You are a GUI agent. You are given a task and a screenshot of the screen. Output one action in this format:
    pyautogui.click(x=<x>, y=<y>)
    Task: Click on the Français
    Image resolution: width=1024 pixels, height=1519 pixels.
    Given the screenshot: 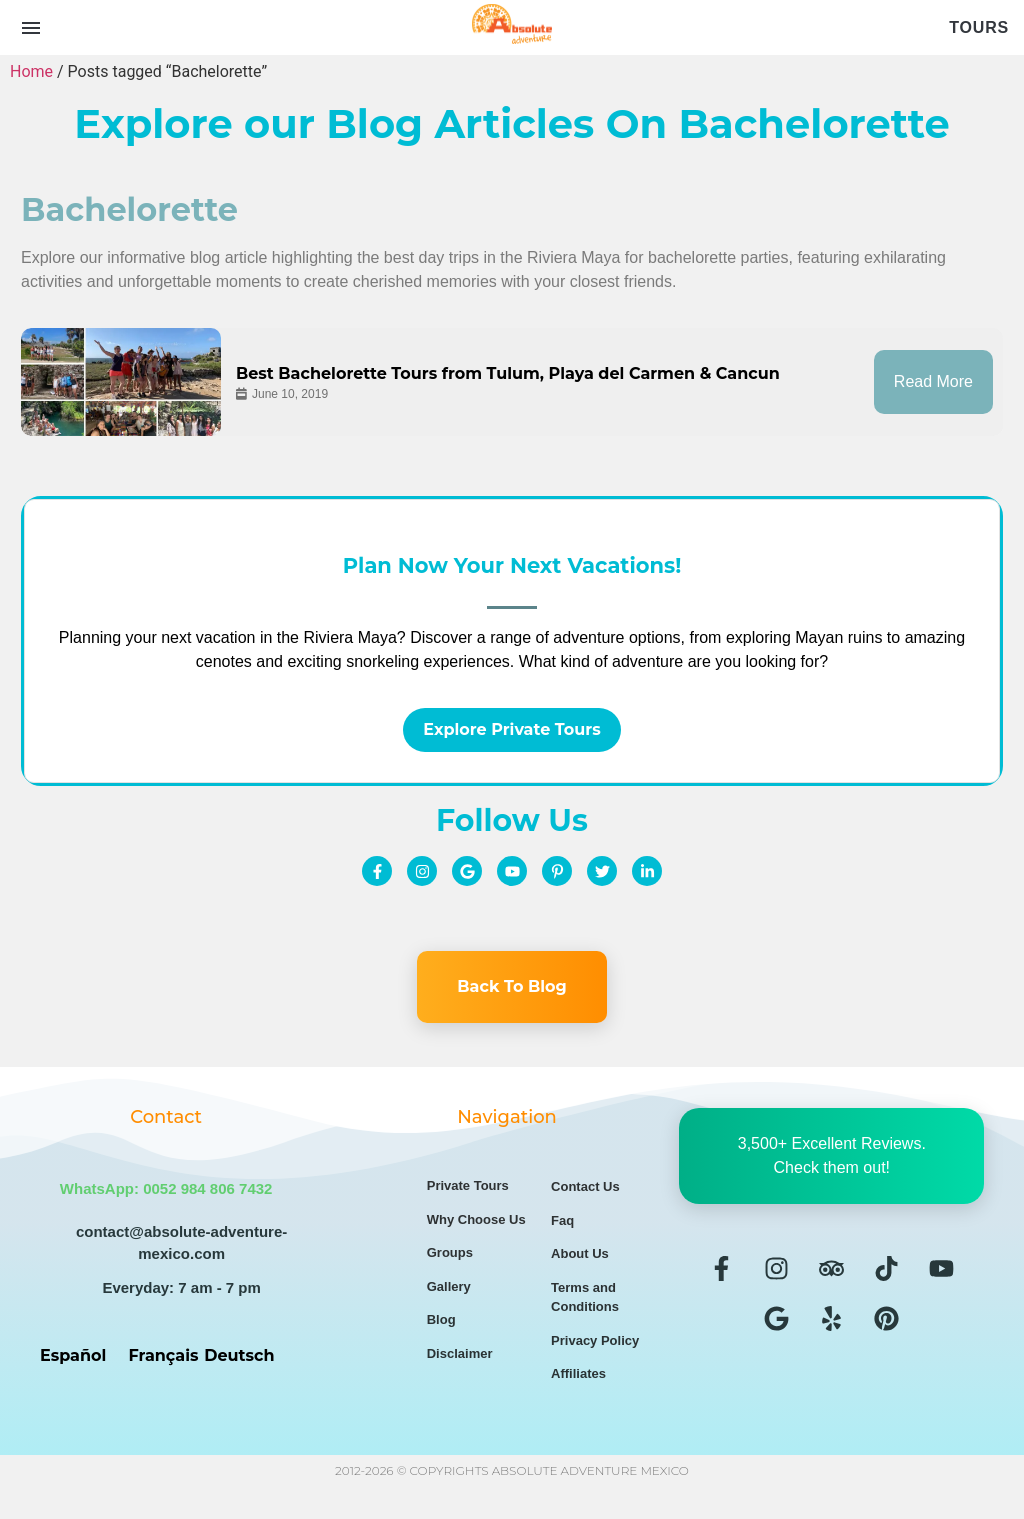 What is the action you would take?
    pyautogui.click(x=164, y=1347)
    